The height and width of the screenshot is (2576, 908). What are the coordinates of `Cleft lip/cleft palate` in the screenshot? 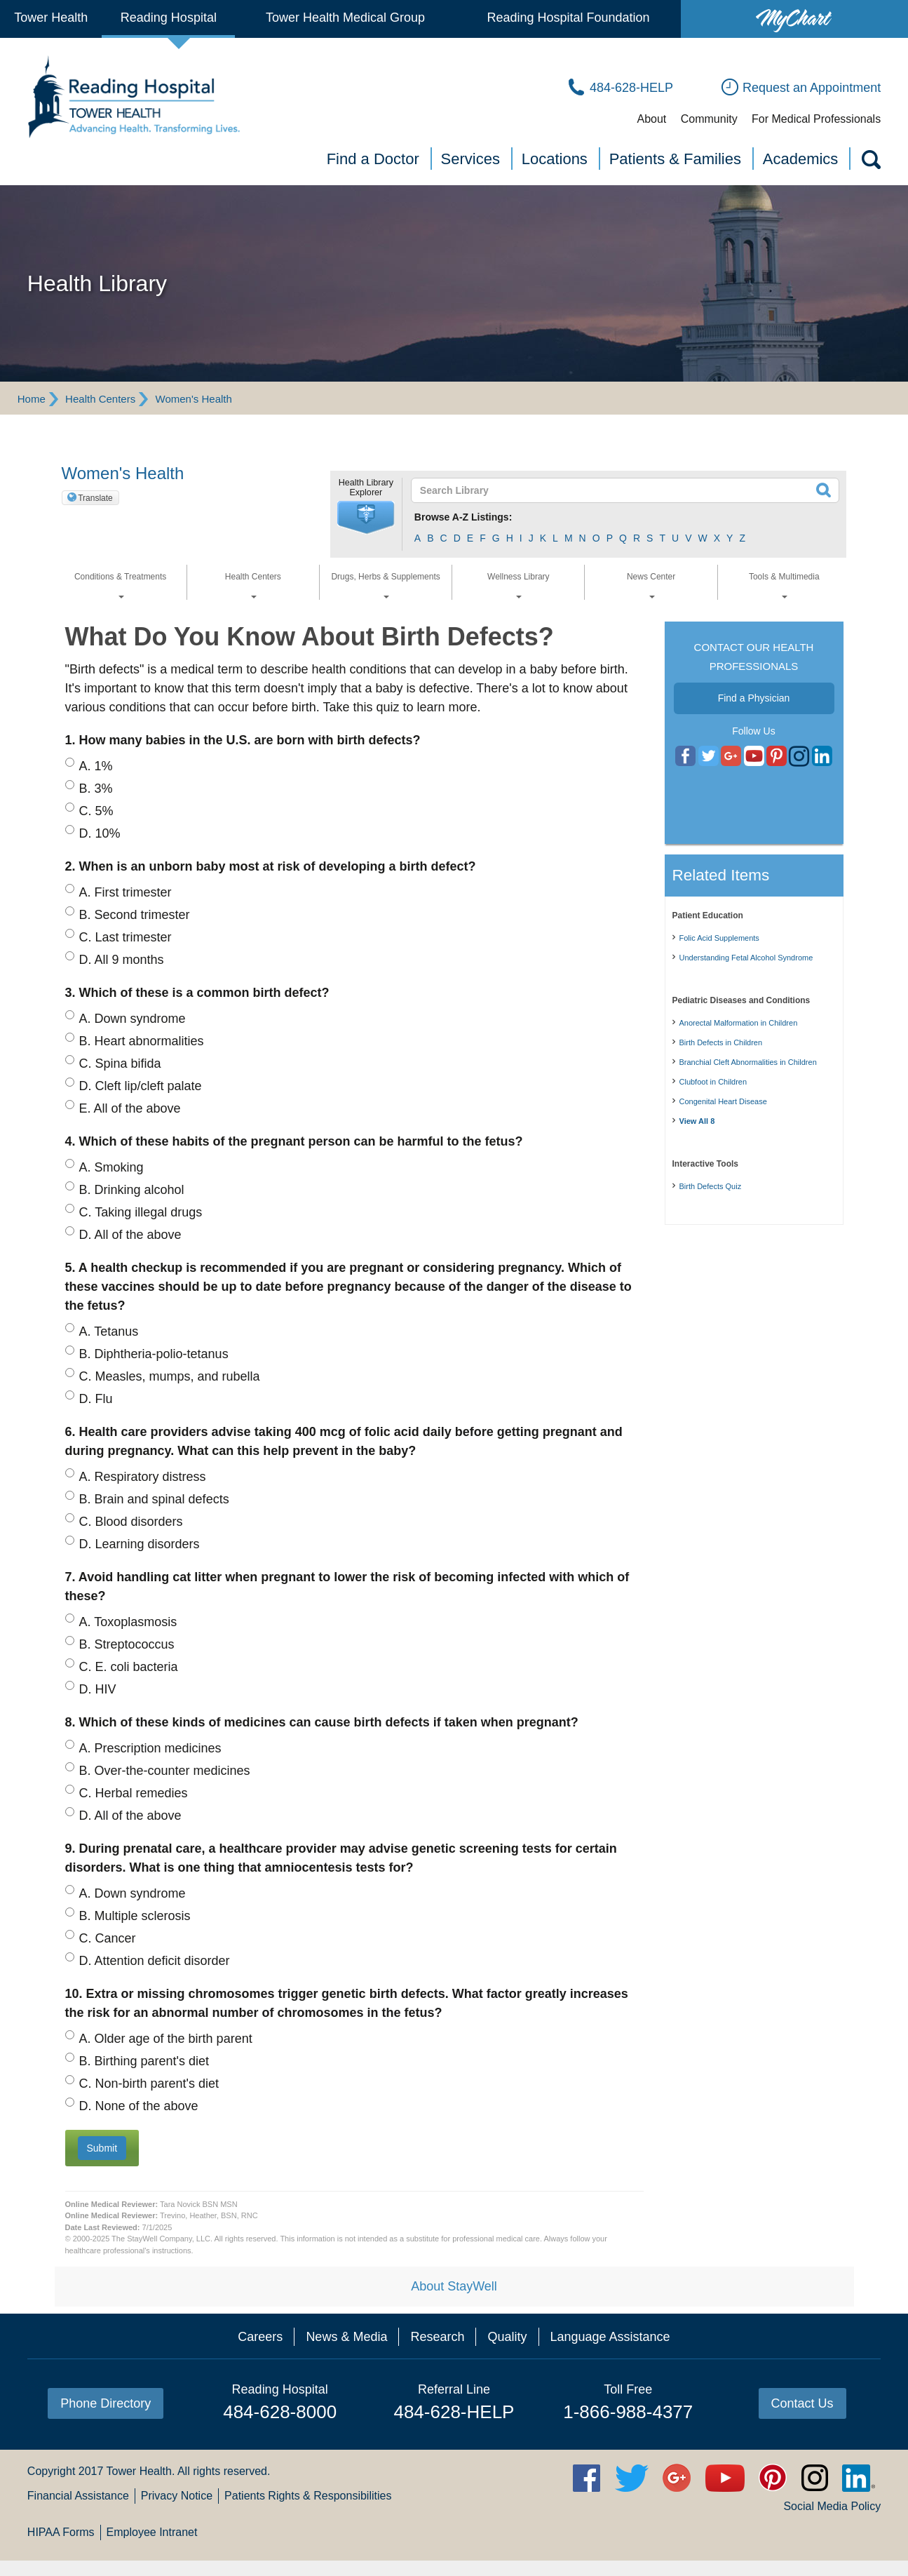 It's located at (140, 1086).